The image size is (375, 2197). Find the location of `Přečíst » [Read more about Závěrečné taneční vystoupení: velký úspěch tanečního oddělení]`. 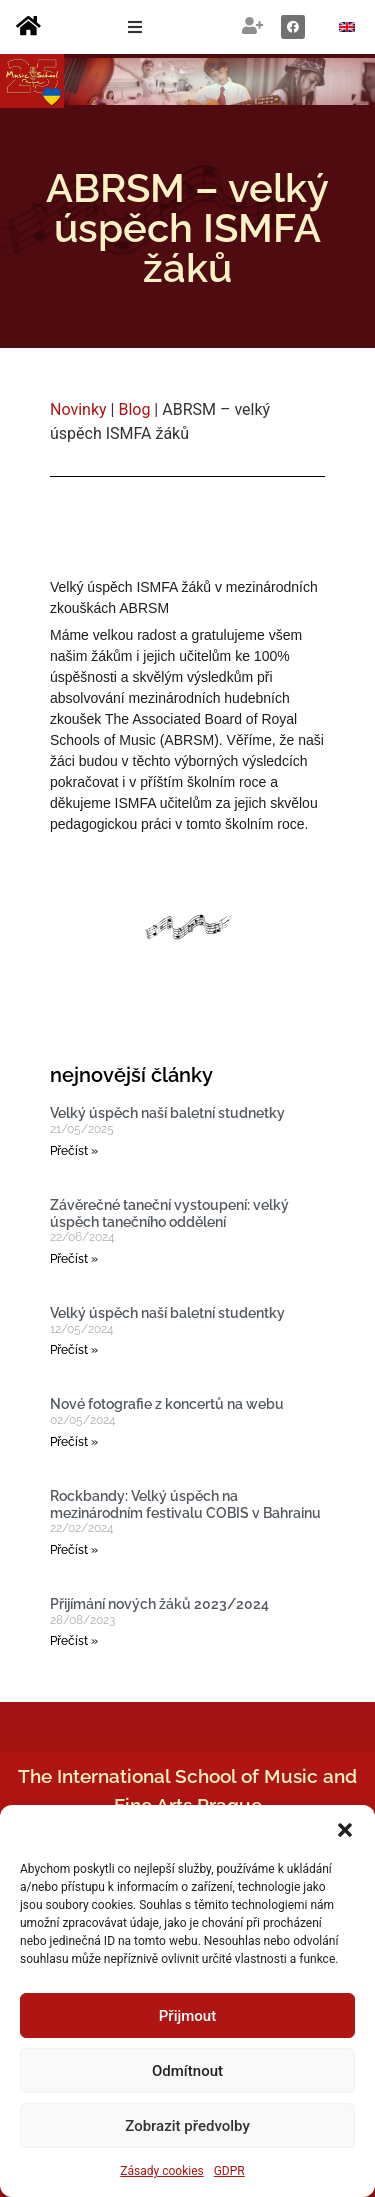

Přečíst » [Read more about Závěrečné taneční vystoupení: velký úspěch tanečního oddělení] is located at coordinates (74, 1259).